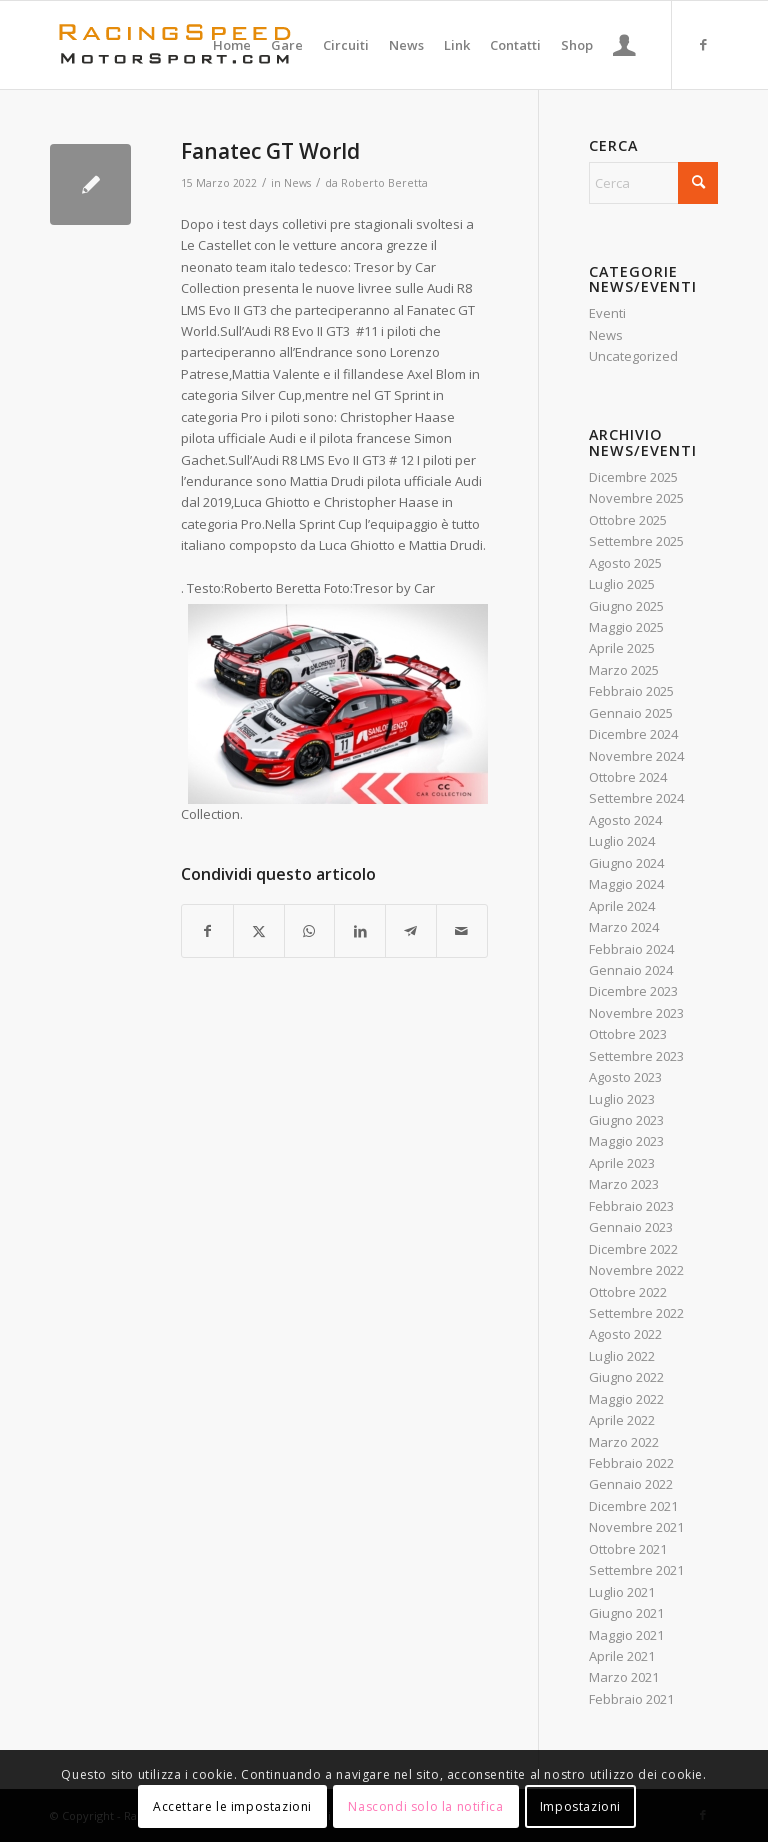 This screenshot has width=768, height=1842. I want to click on News, so click(297, 183).